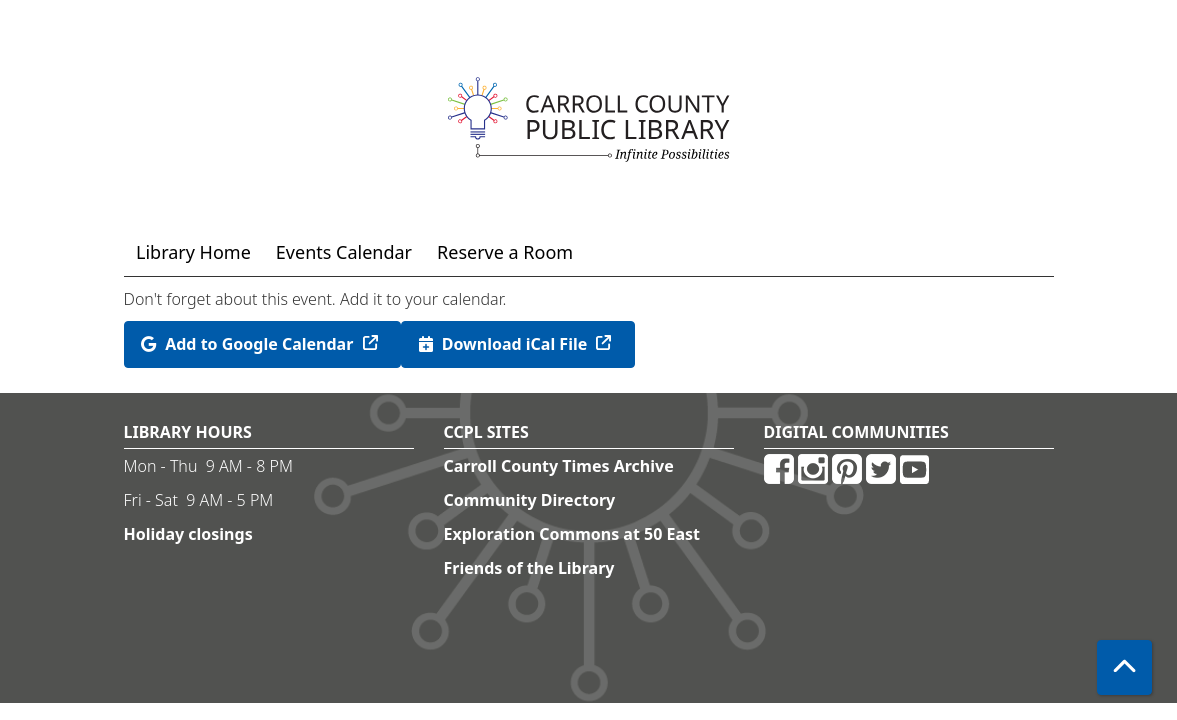 This screenshot has width=1177, height=720. Describe the element at coordinates (572, 534) in the screenshot. I see `Exploration Commons at 50 East` at that location.